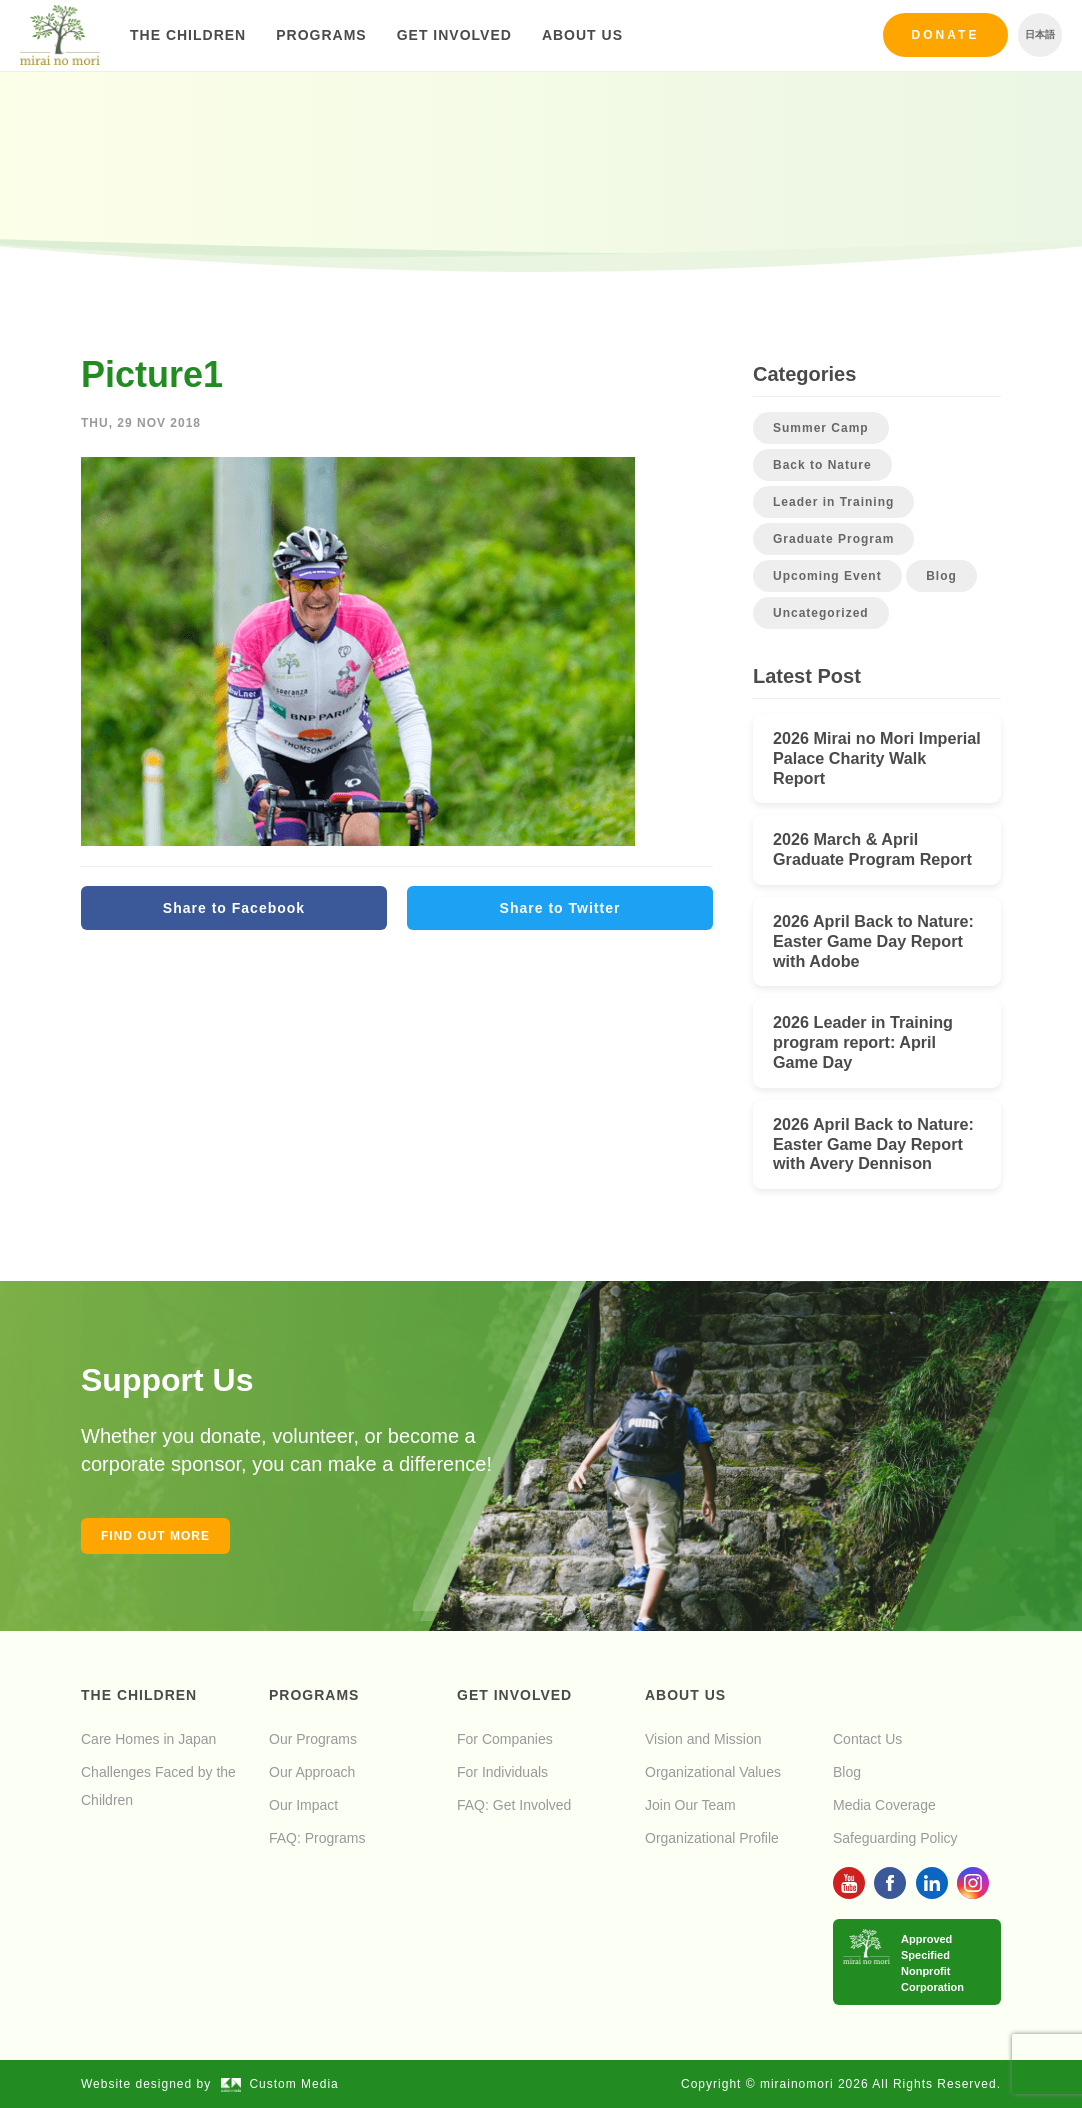 Image resolution: width=1082 pixels, height=2108 pixels. What do you see at coordinates (946, 35) in the screenshot?
I see `Donate` at bounding box center [946, 35].